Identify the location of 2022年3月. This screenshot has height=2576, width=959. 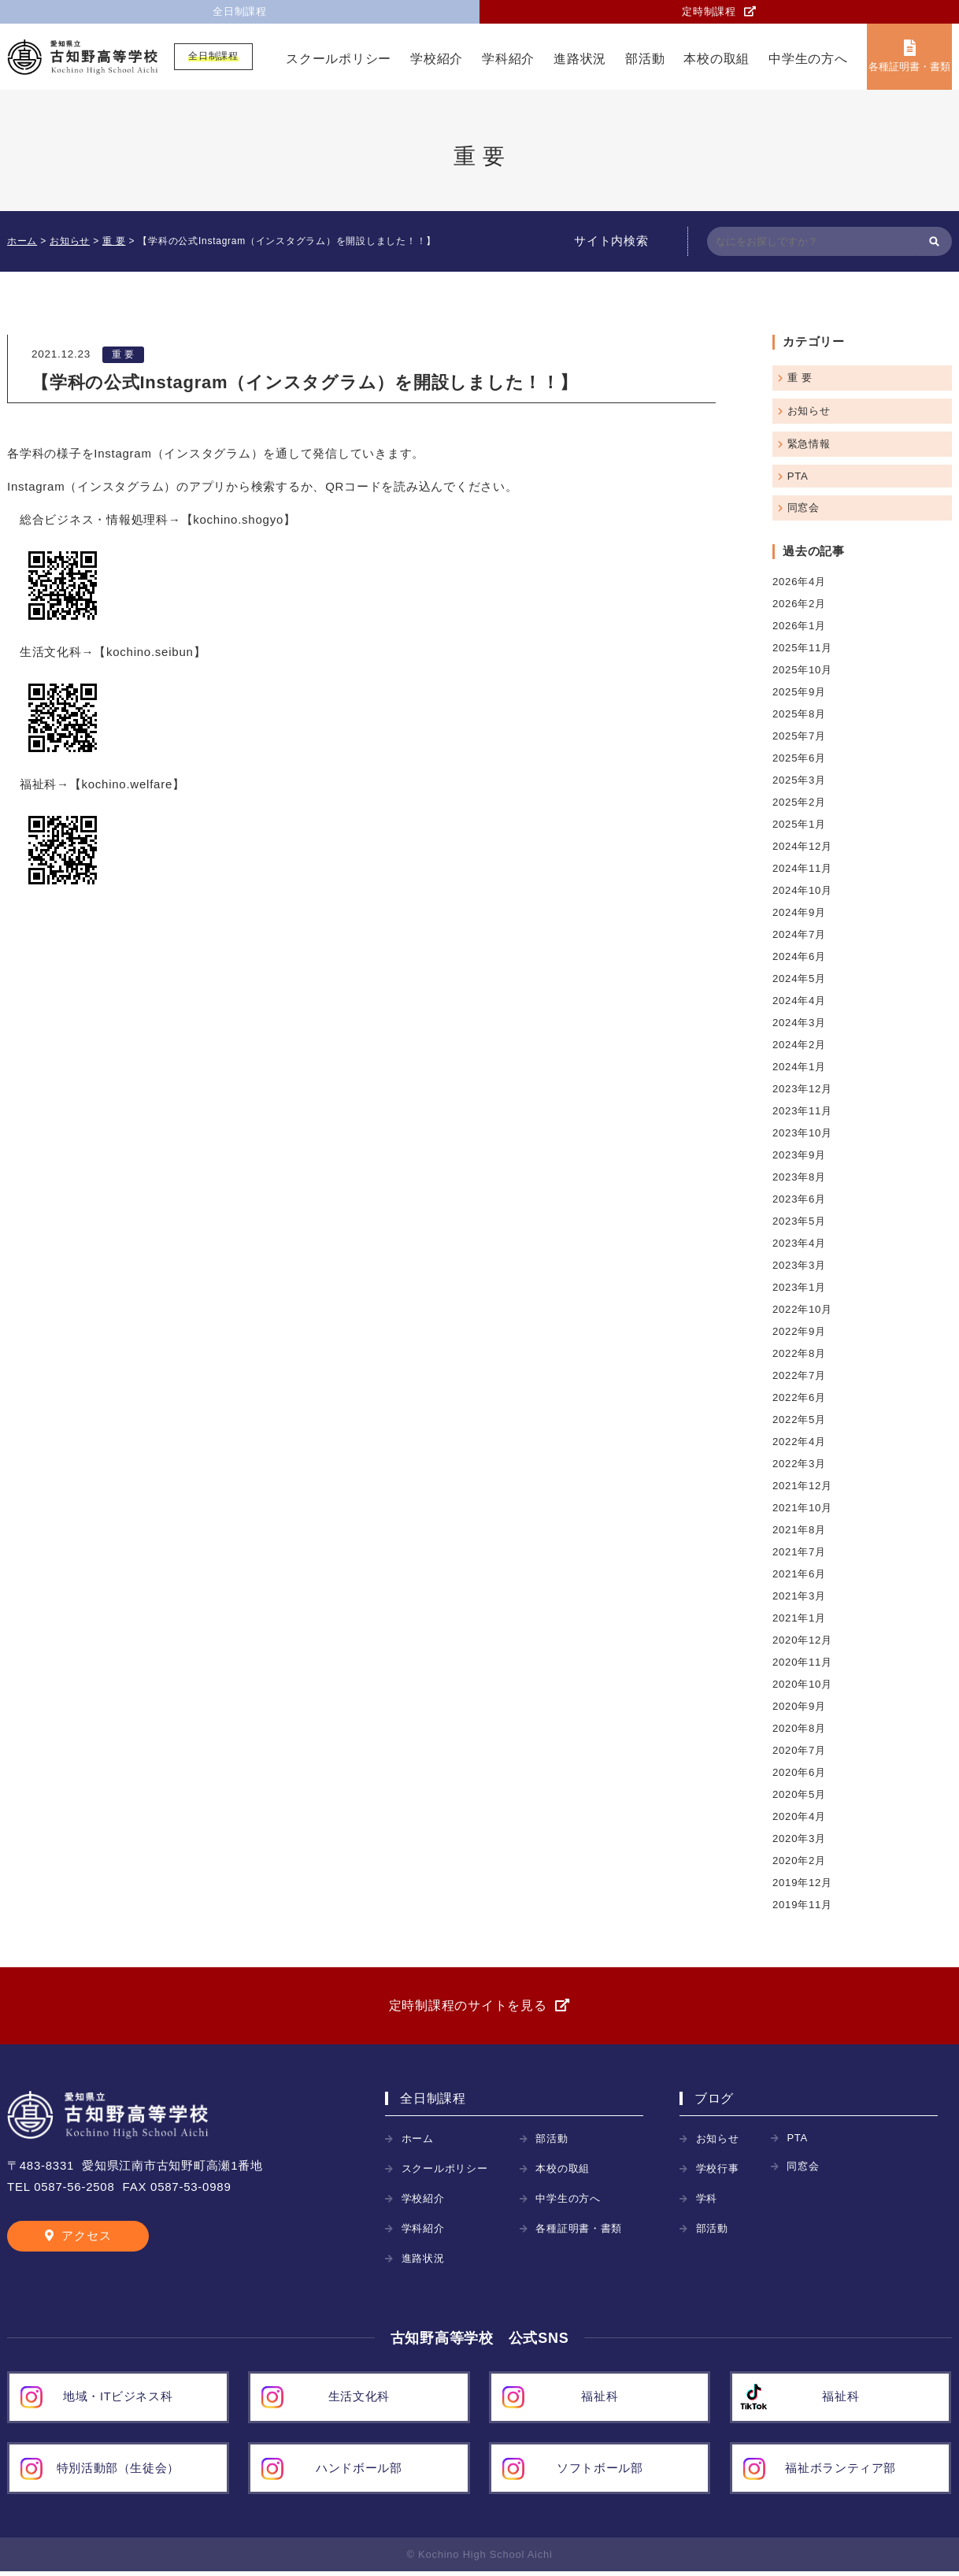
(800, 1464).